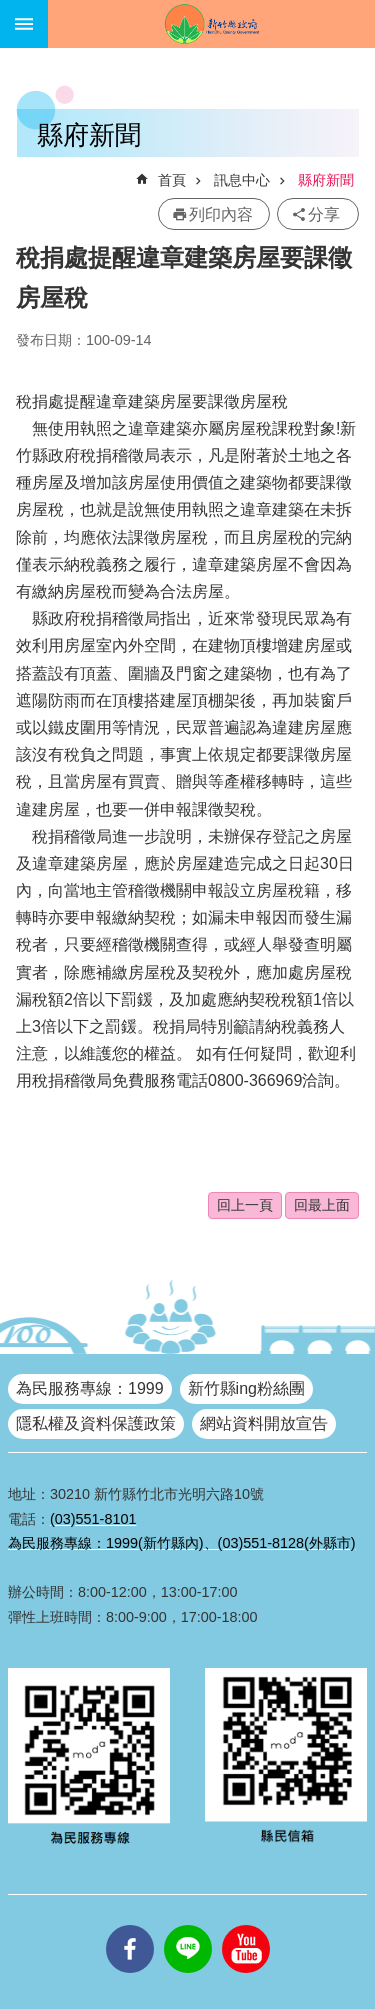 The height and width of the screenshot is (2009, 375). What do you see at coordinates (211, 24) in the screenshot?
I see `新竹縣政府全球資訊網` at bounding box center [211, 24].